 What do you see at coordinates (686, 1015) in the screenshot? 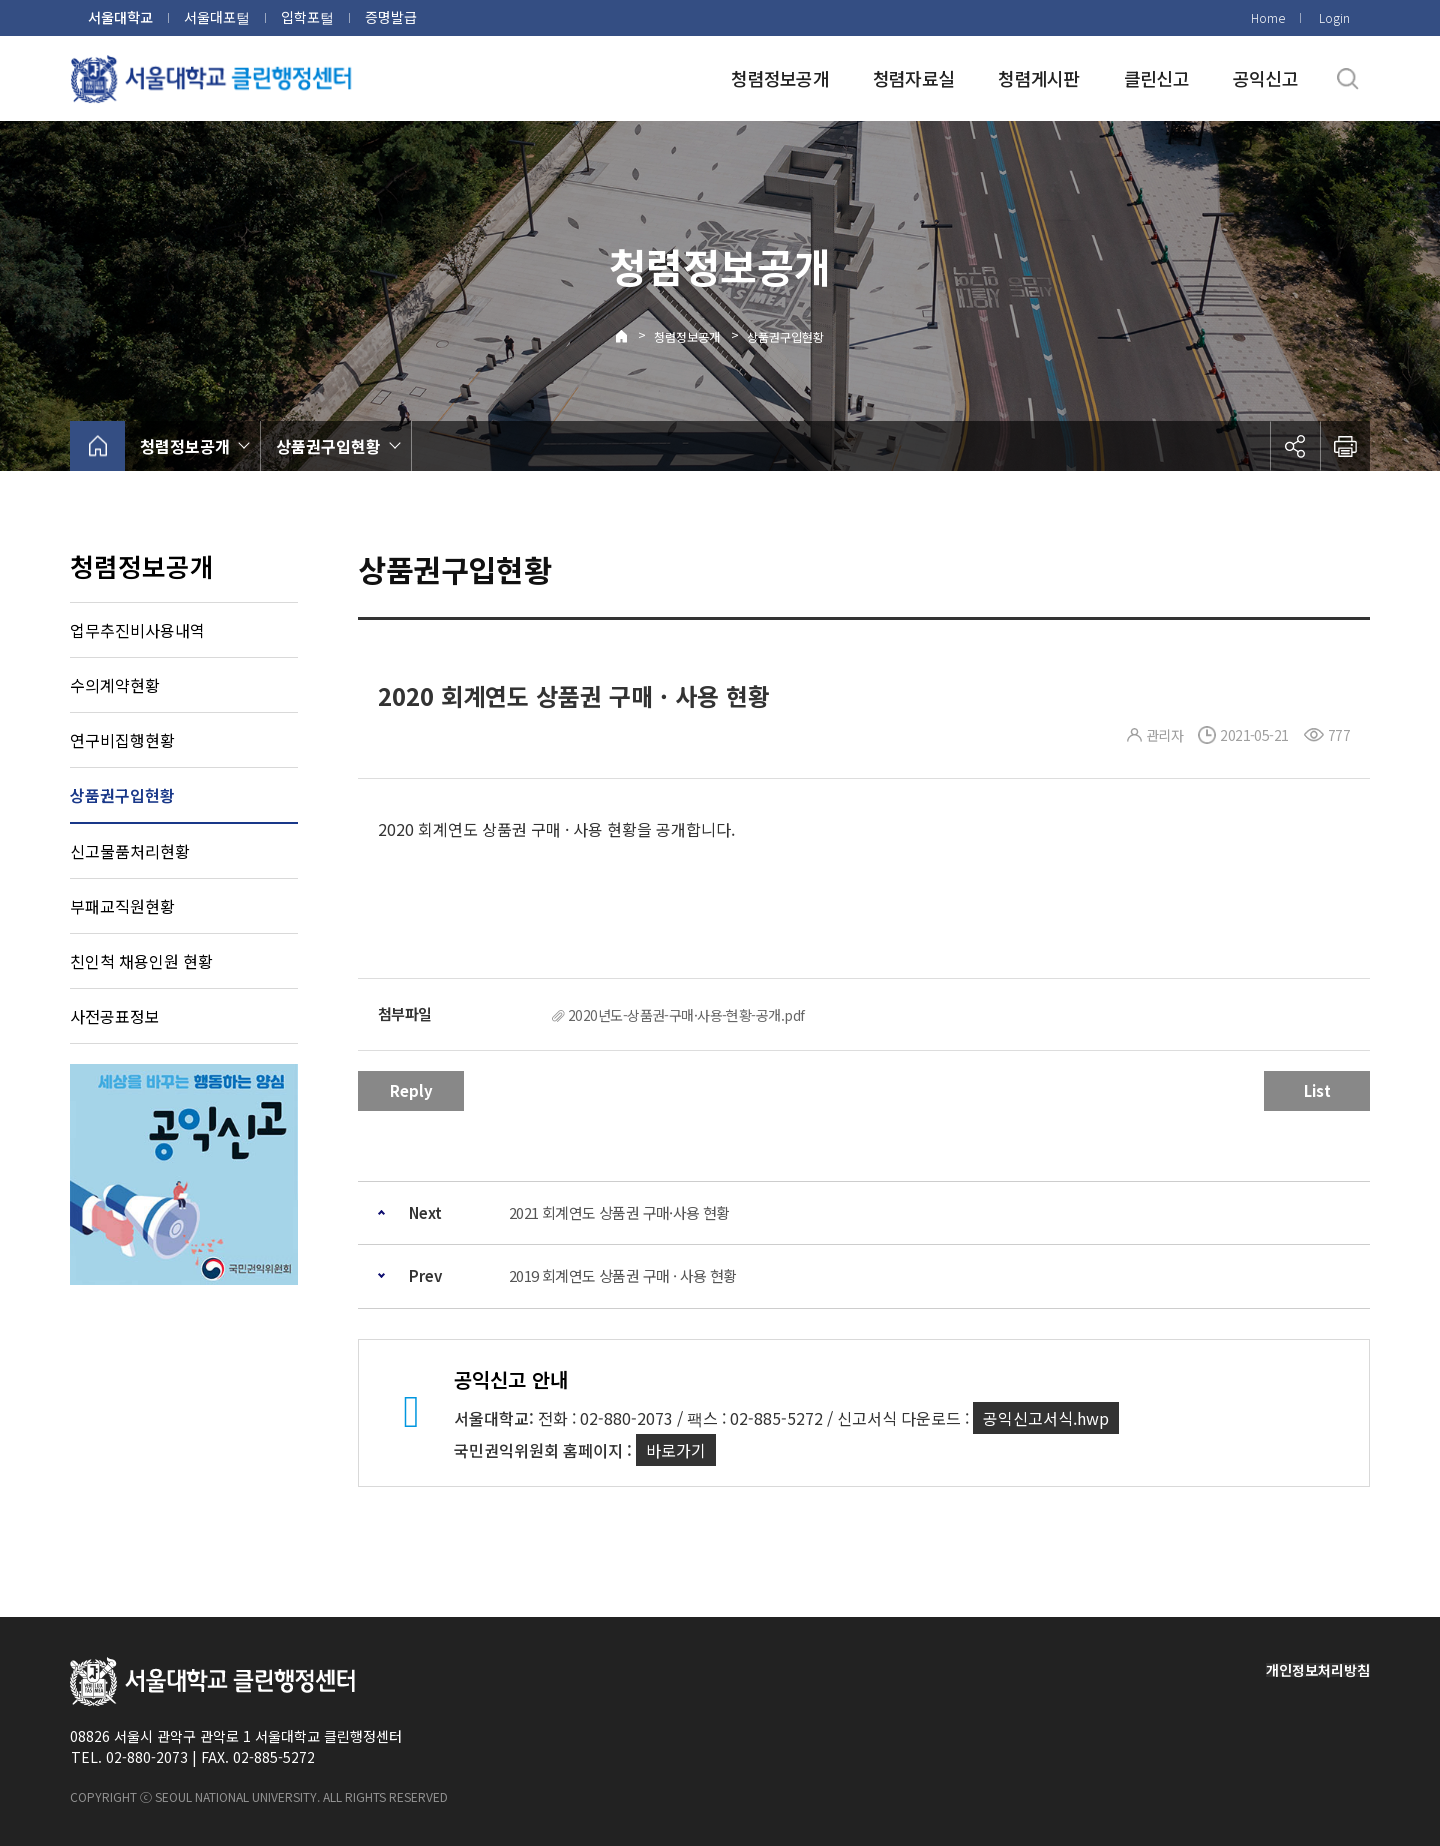
I see `2020년도-상품권-구매·사용-현황-공개.pdf` at bounding box center [686, 1015].